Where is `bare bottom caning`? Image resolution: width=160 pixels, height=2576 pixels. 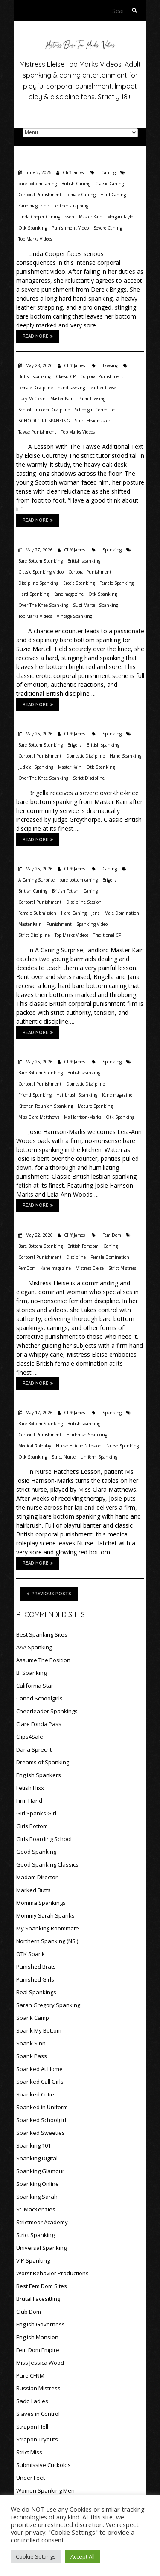
bare bottom caning is located at coordinates (37, 184).